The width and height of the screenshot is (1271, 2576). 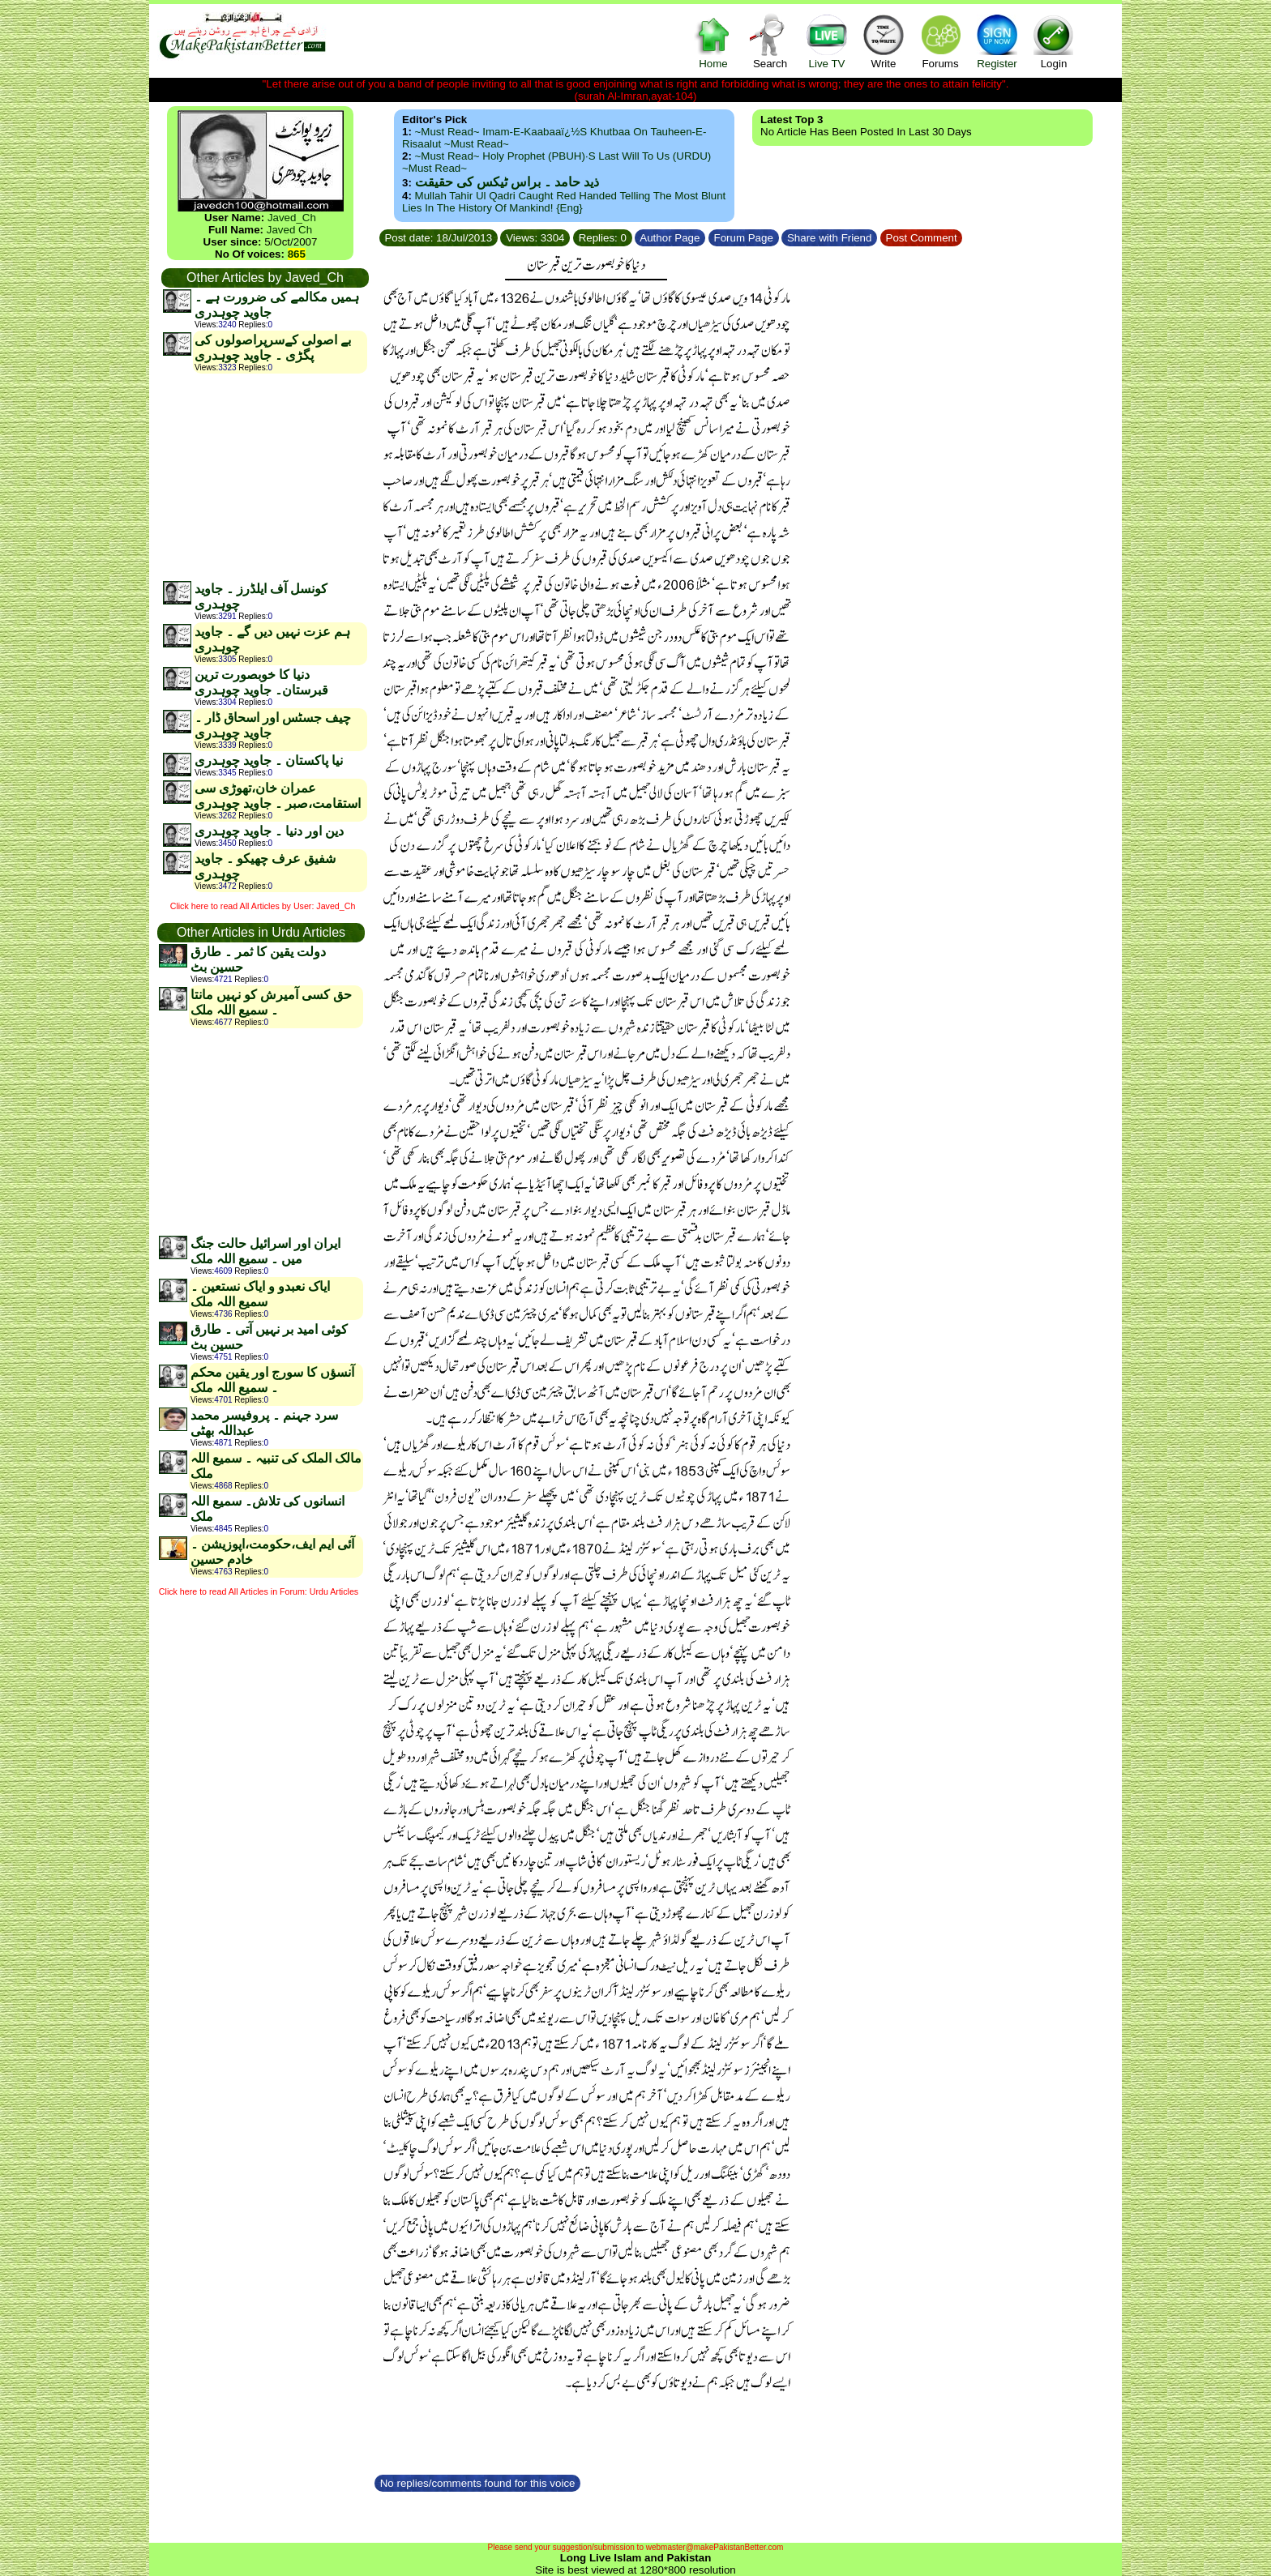 I want to click on Search, so click(x=770, y=41).